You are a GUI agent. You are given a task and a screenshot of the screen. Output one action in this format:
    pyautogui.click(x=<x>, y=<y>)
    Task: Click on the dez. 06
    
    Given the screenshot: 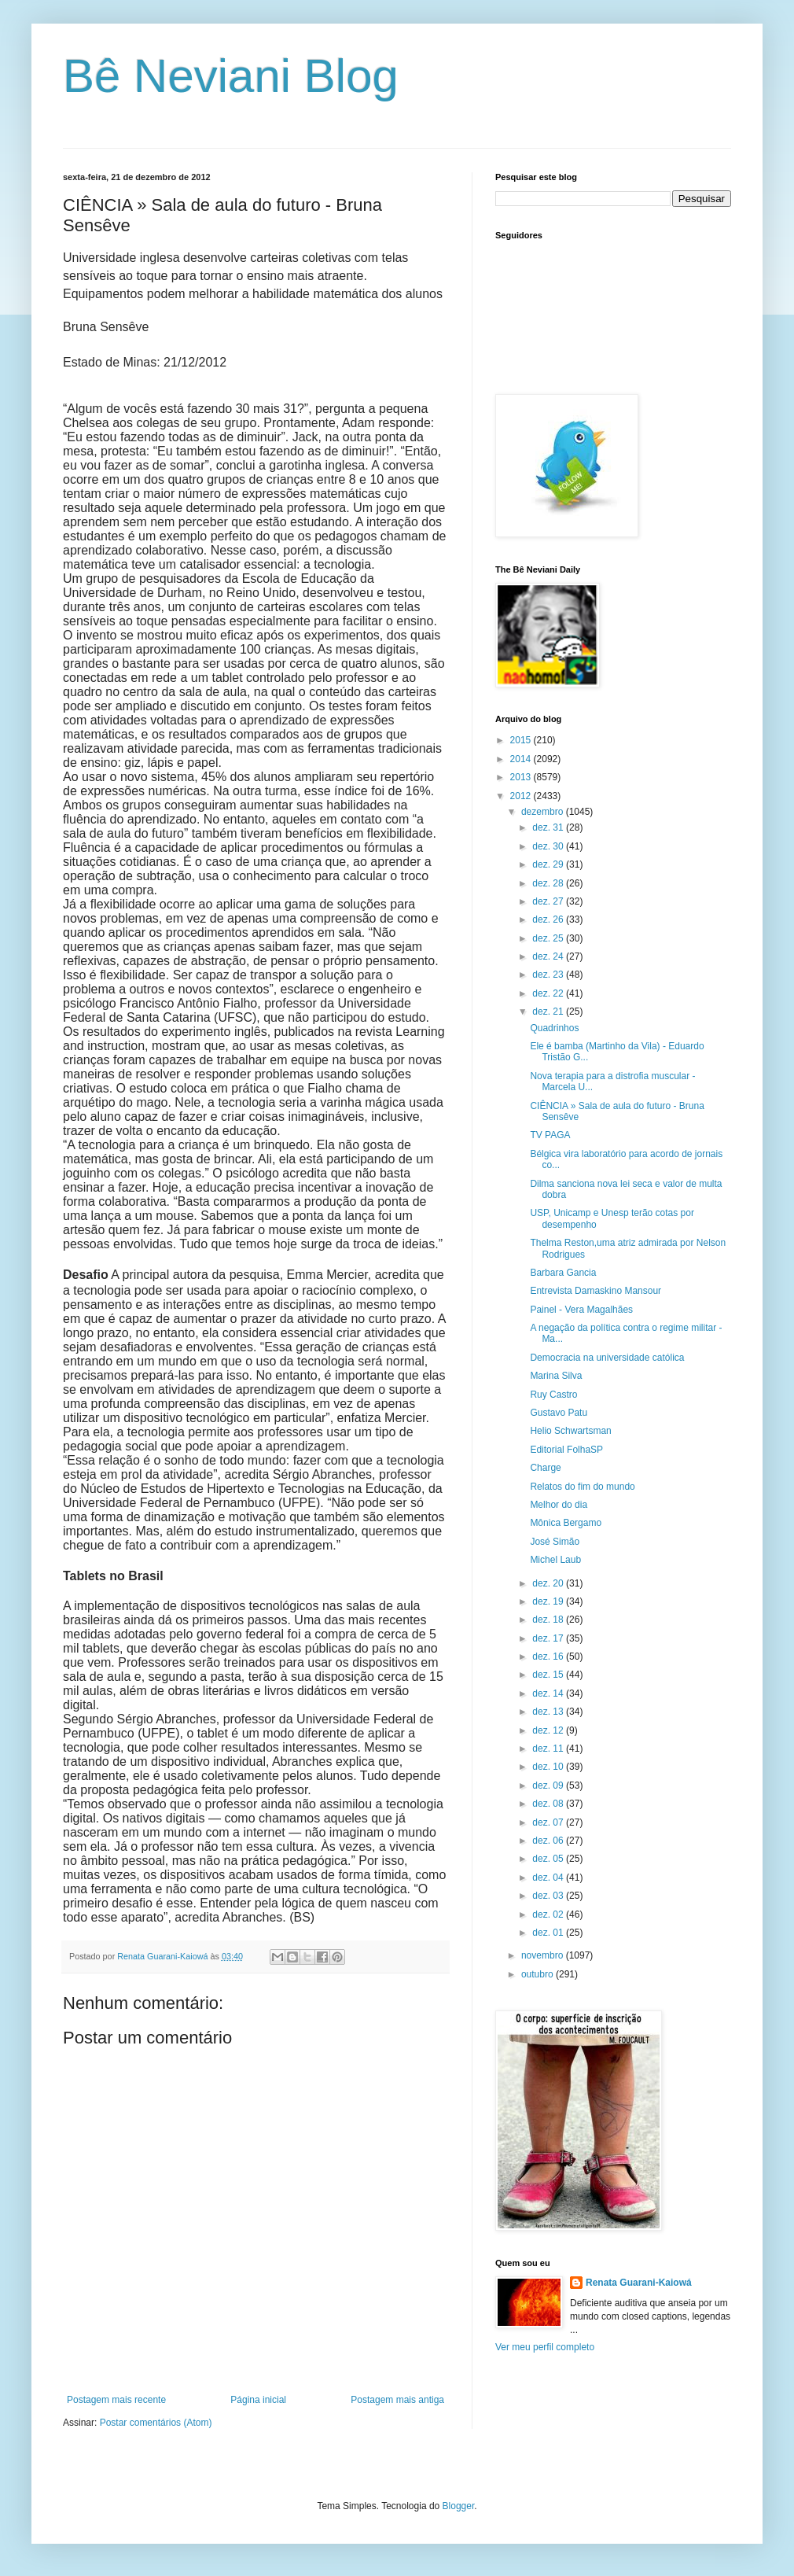 What is the action you would take?
    pyautogui.click(x=549, y=1840)
    